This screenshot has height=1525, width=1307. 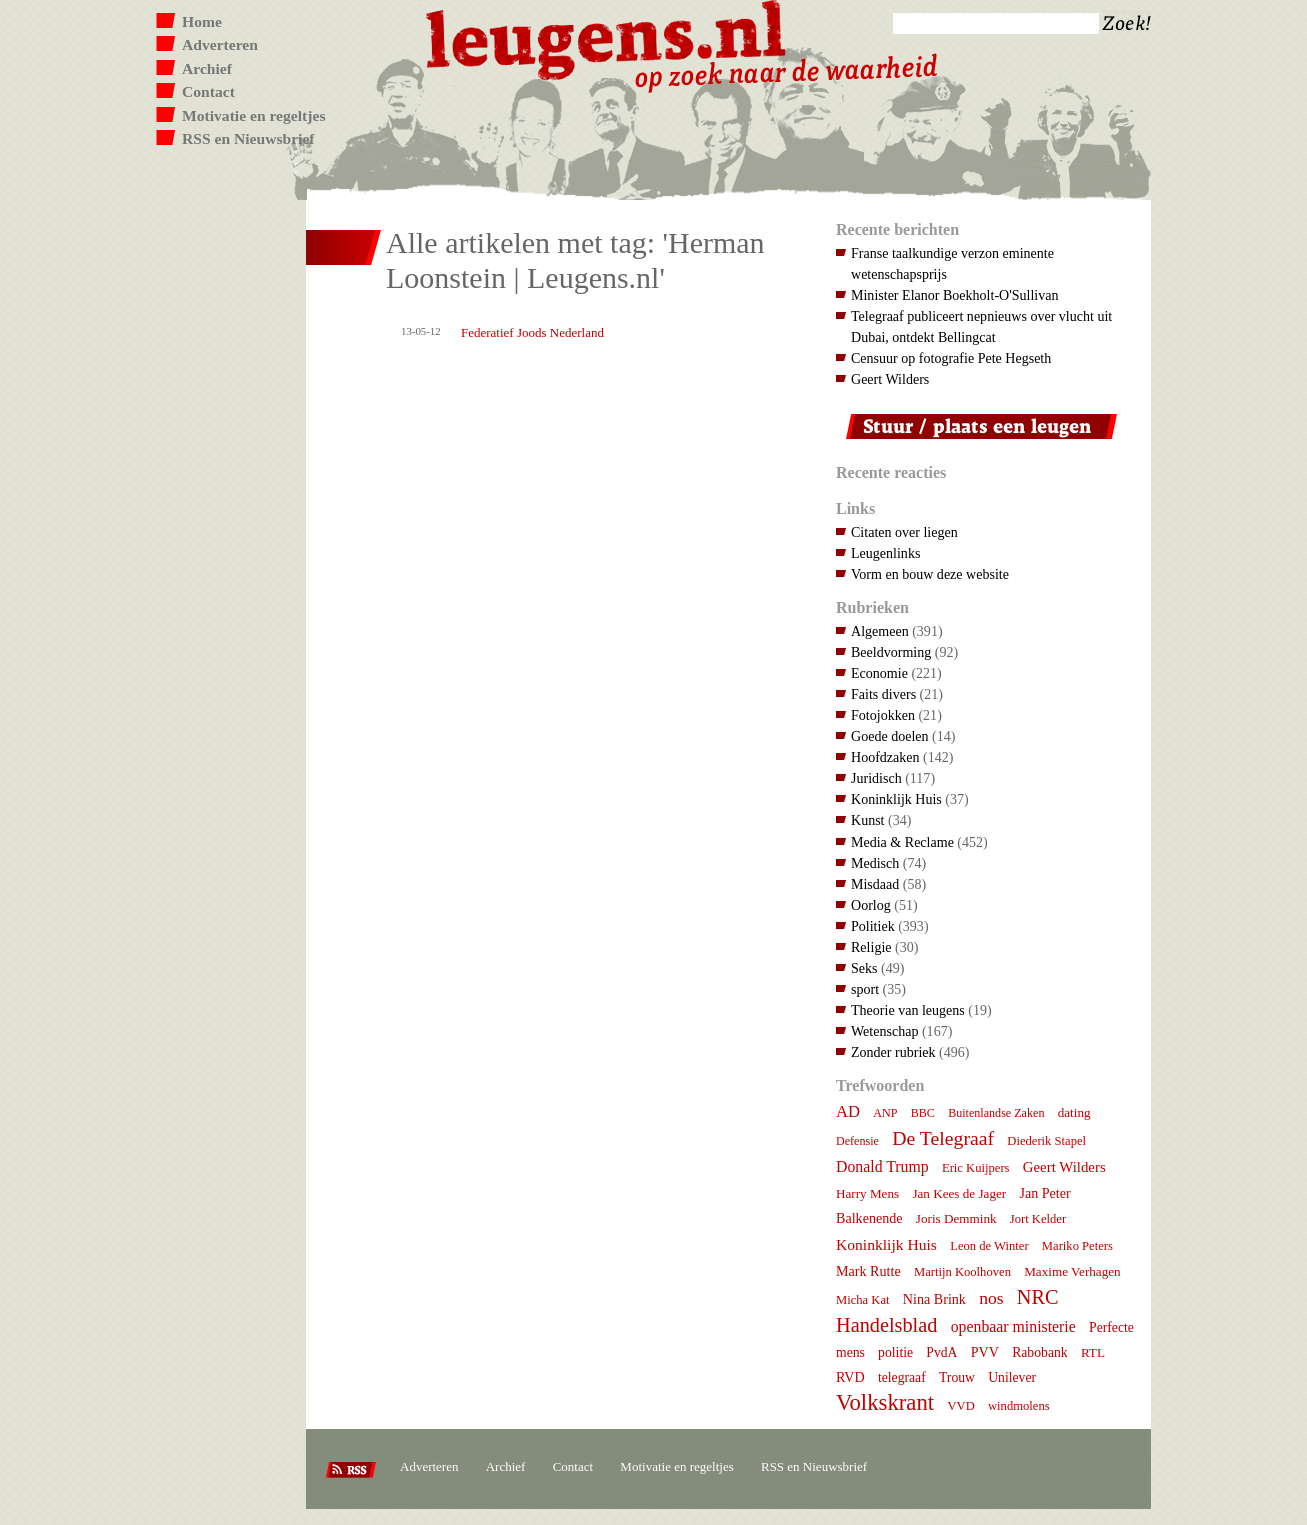 What do you see at coordinates (207, 68) in the screenshot?
I see `Archief` at bounding box center [207, 68].